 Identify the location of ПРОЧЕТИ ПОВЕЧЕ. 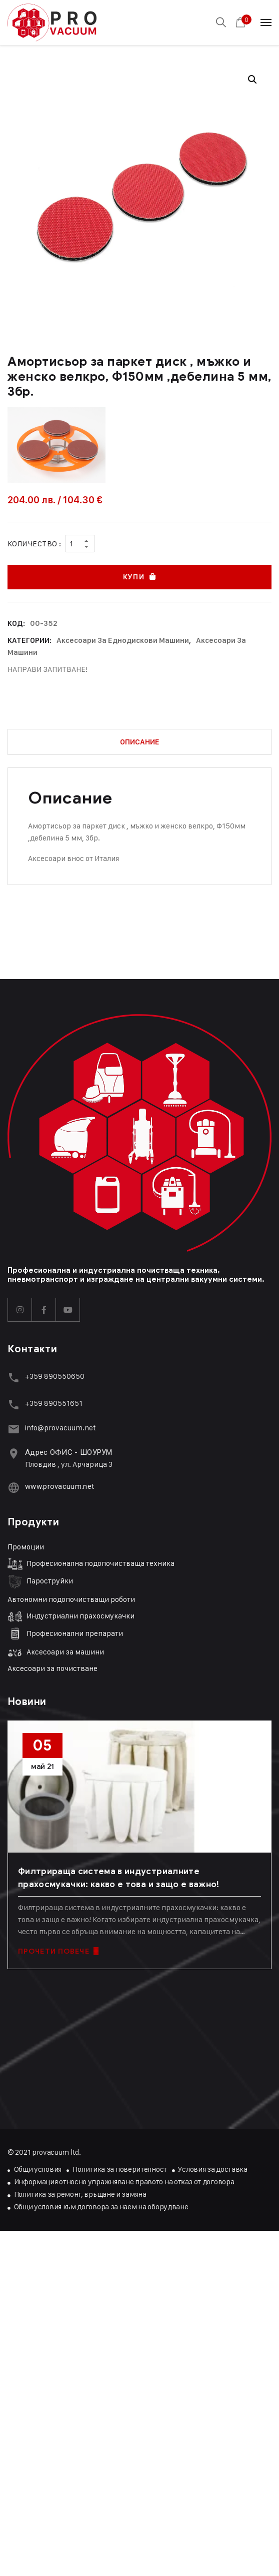
(58, 1951).